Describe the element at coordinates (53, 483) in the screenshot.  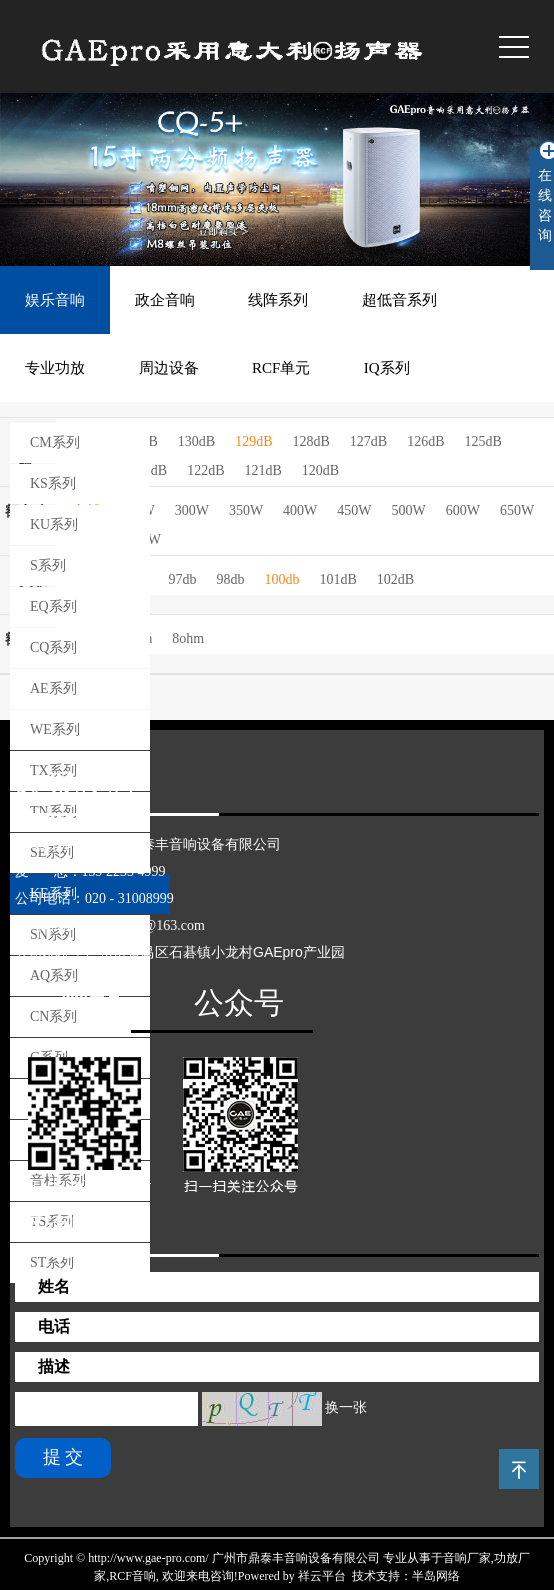
I see `KS系列` at that location.